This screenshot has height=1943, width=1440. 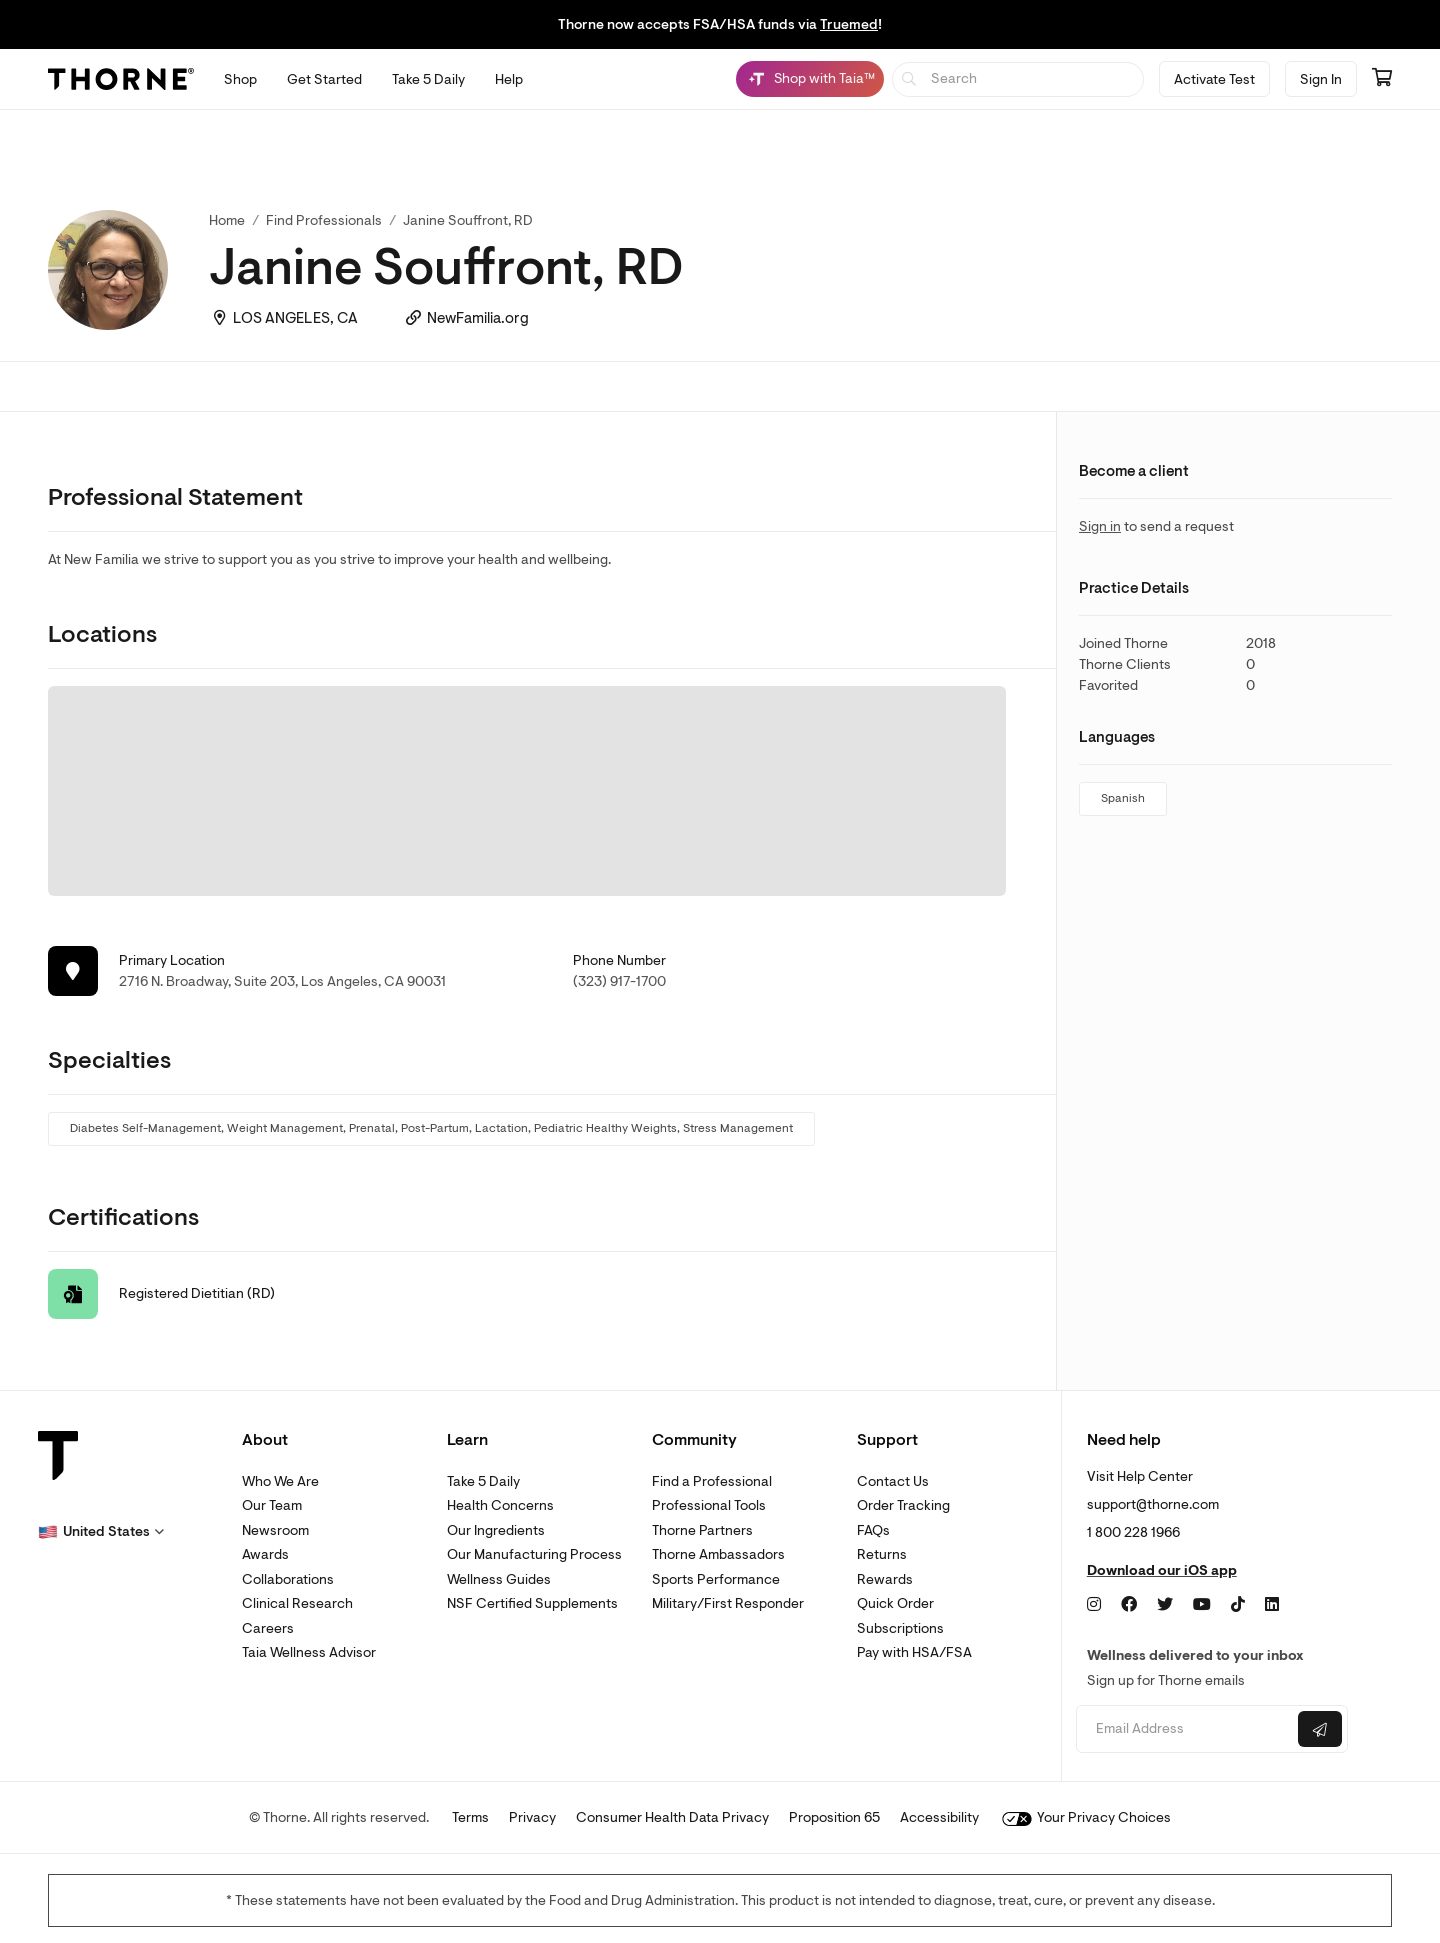 I want to click on Visit Help Center, so click(x=1140, y=1476).